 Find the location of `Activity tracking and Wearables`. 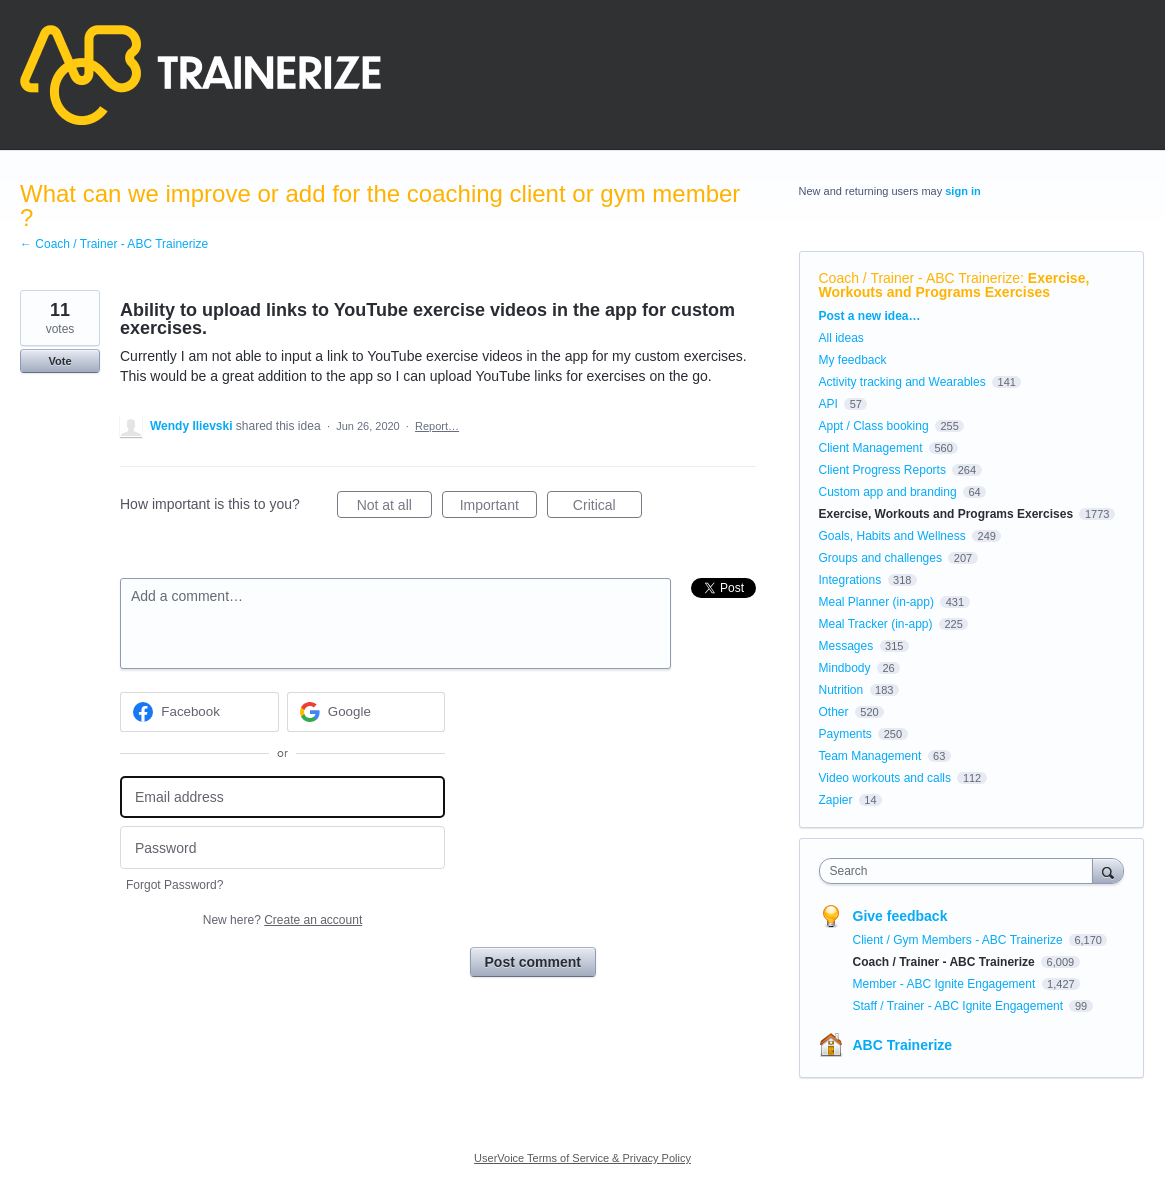

Activity tracking and Wearables is located at coordinates (902, 382).